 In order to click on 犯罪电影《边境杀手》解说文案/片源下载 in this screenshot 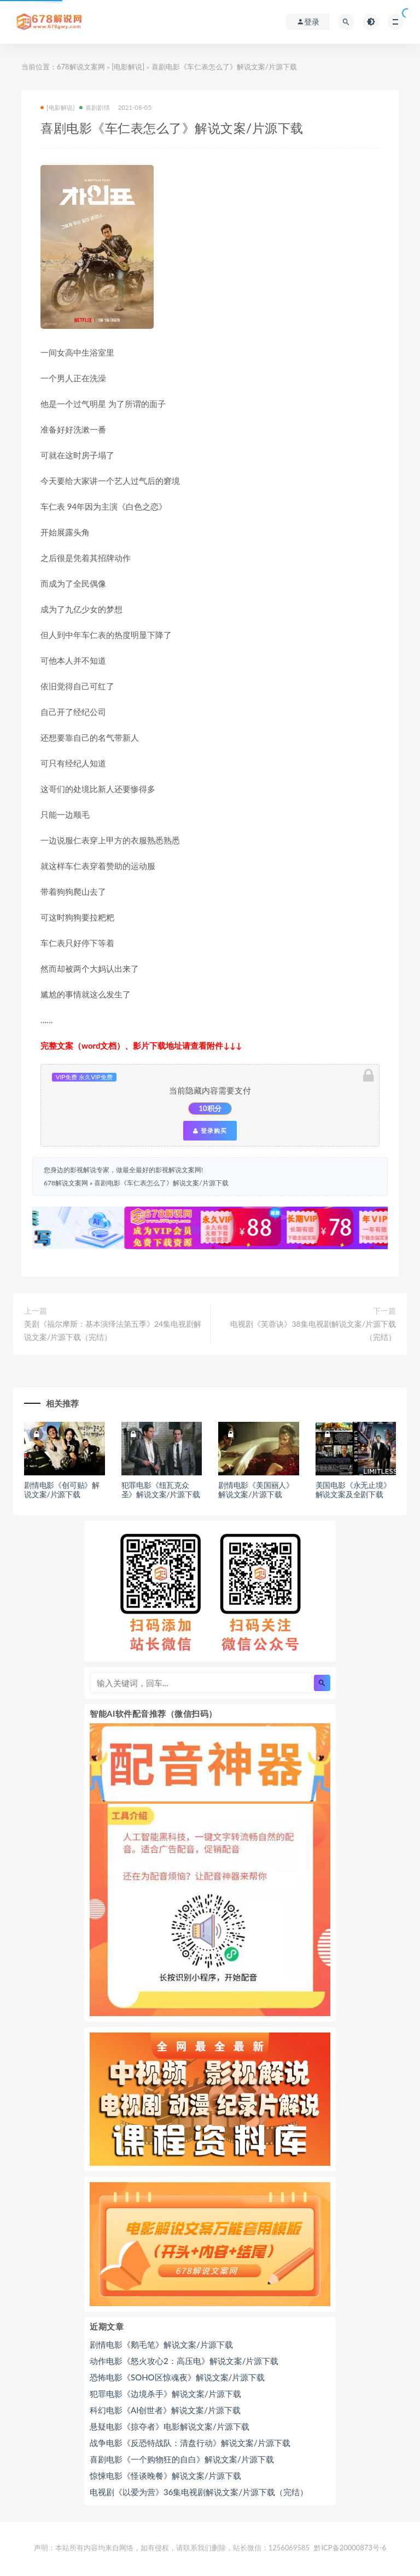, I will do `click(165, 2393)`.